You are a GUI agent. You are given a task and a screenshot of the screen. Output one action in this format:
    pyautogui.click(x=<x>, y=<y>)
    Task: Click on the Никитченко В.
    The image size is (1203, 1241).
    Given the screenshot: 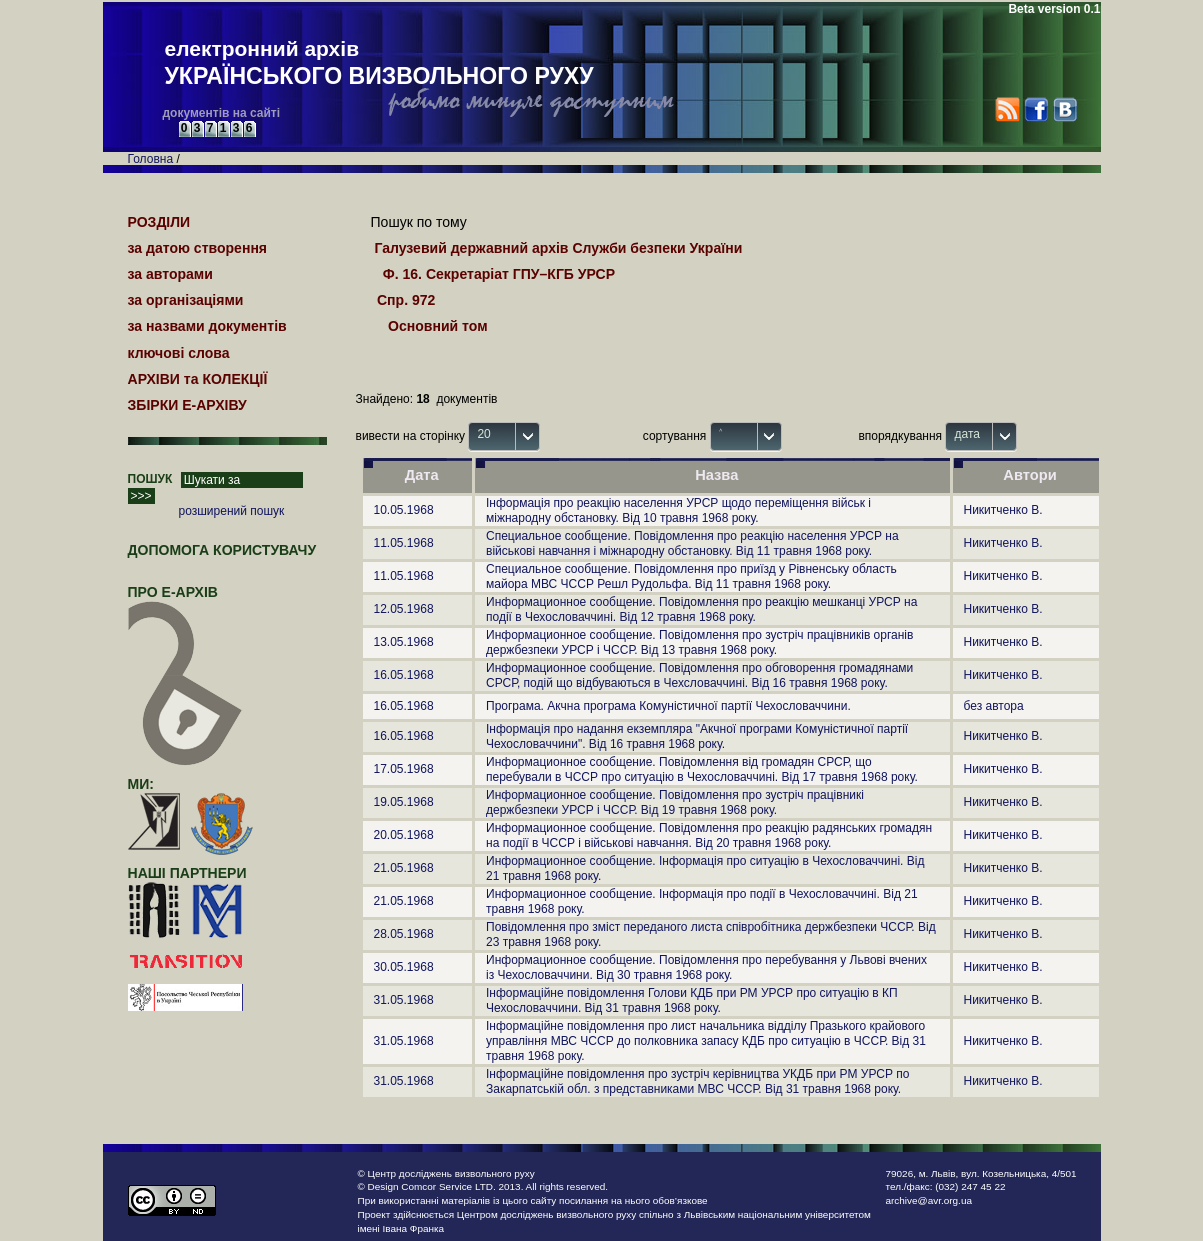 What is the action you would take?
    pyautogui.click(x=1003, y=510)
    